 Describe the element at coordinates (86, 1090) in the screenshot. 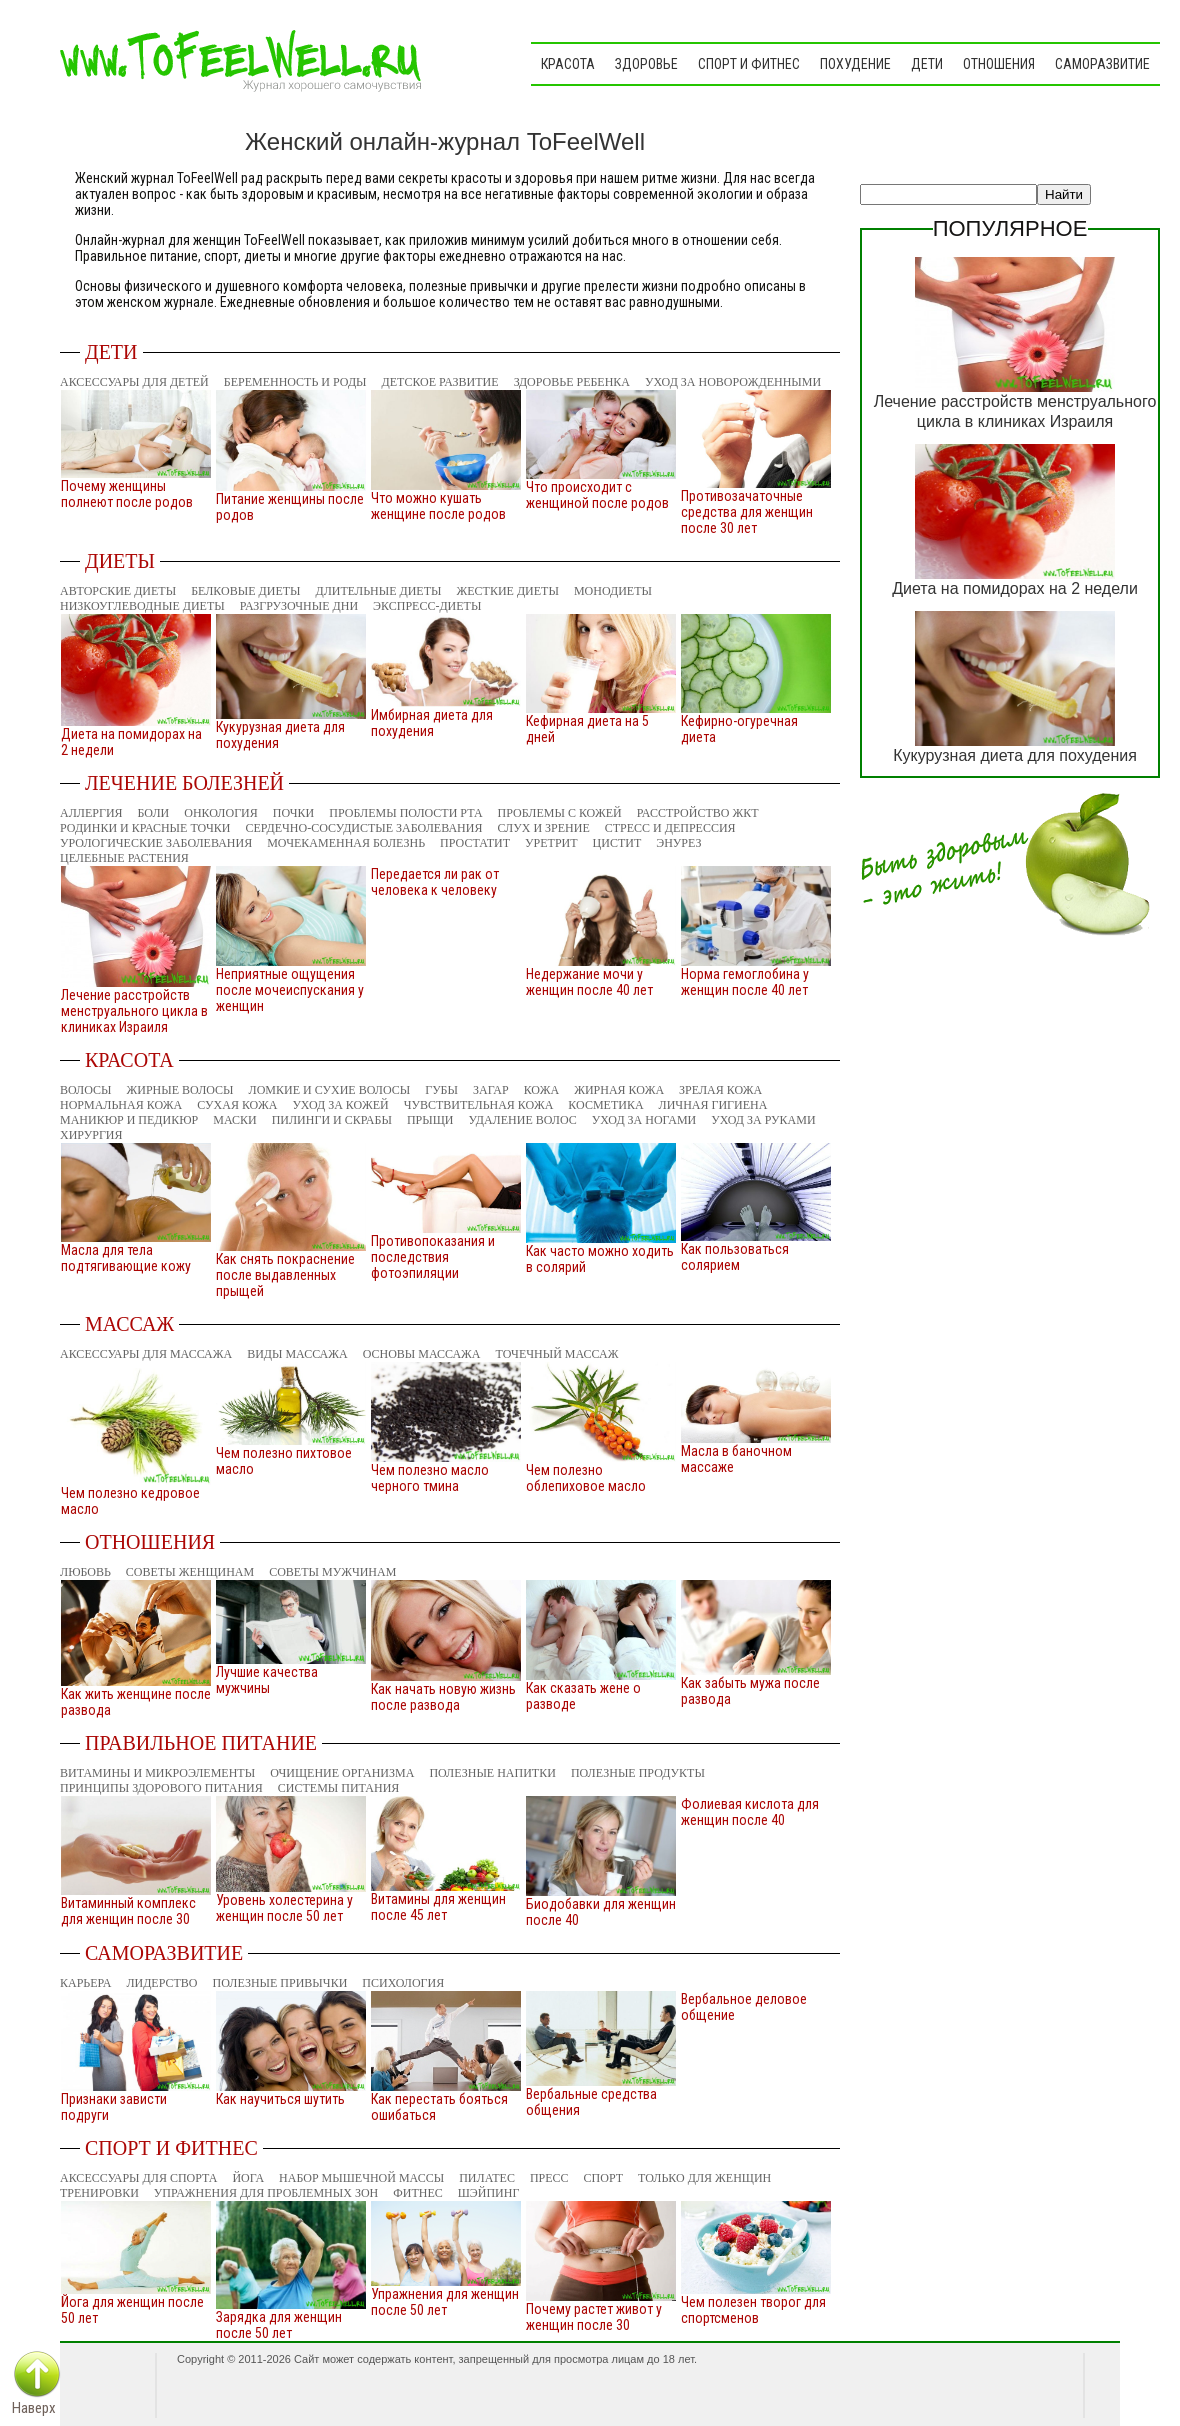

I see `Волосы` at that location.